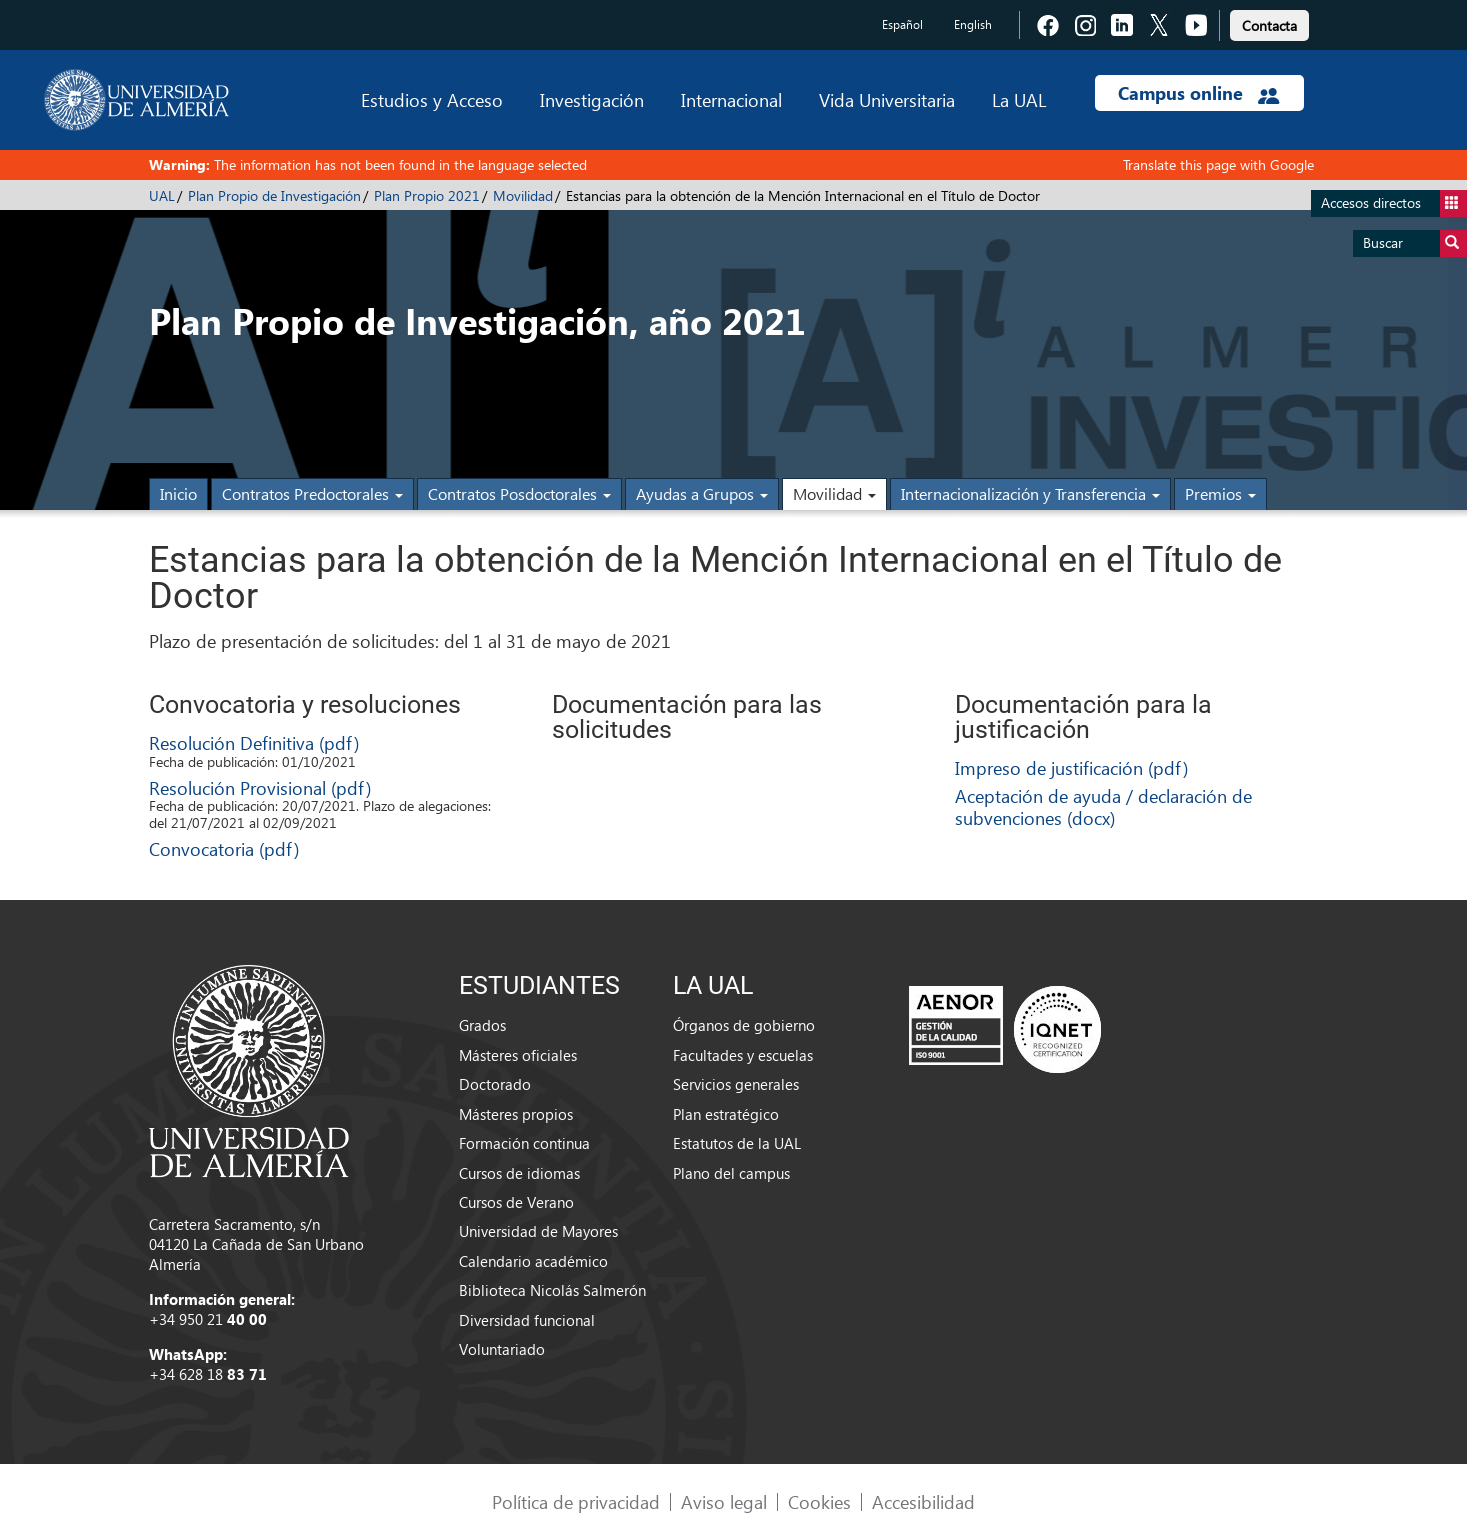 This screenshot has height=1539, width=1467. I want to click on Másteres oficiales, so click(518, 1055).